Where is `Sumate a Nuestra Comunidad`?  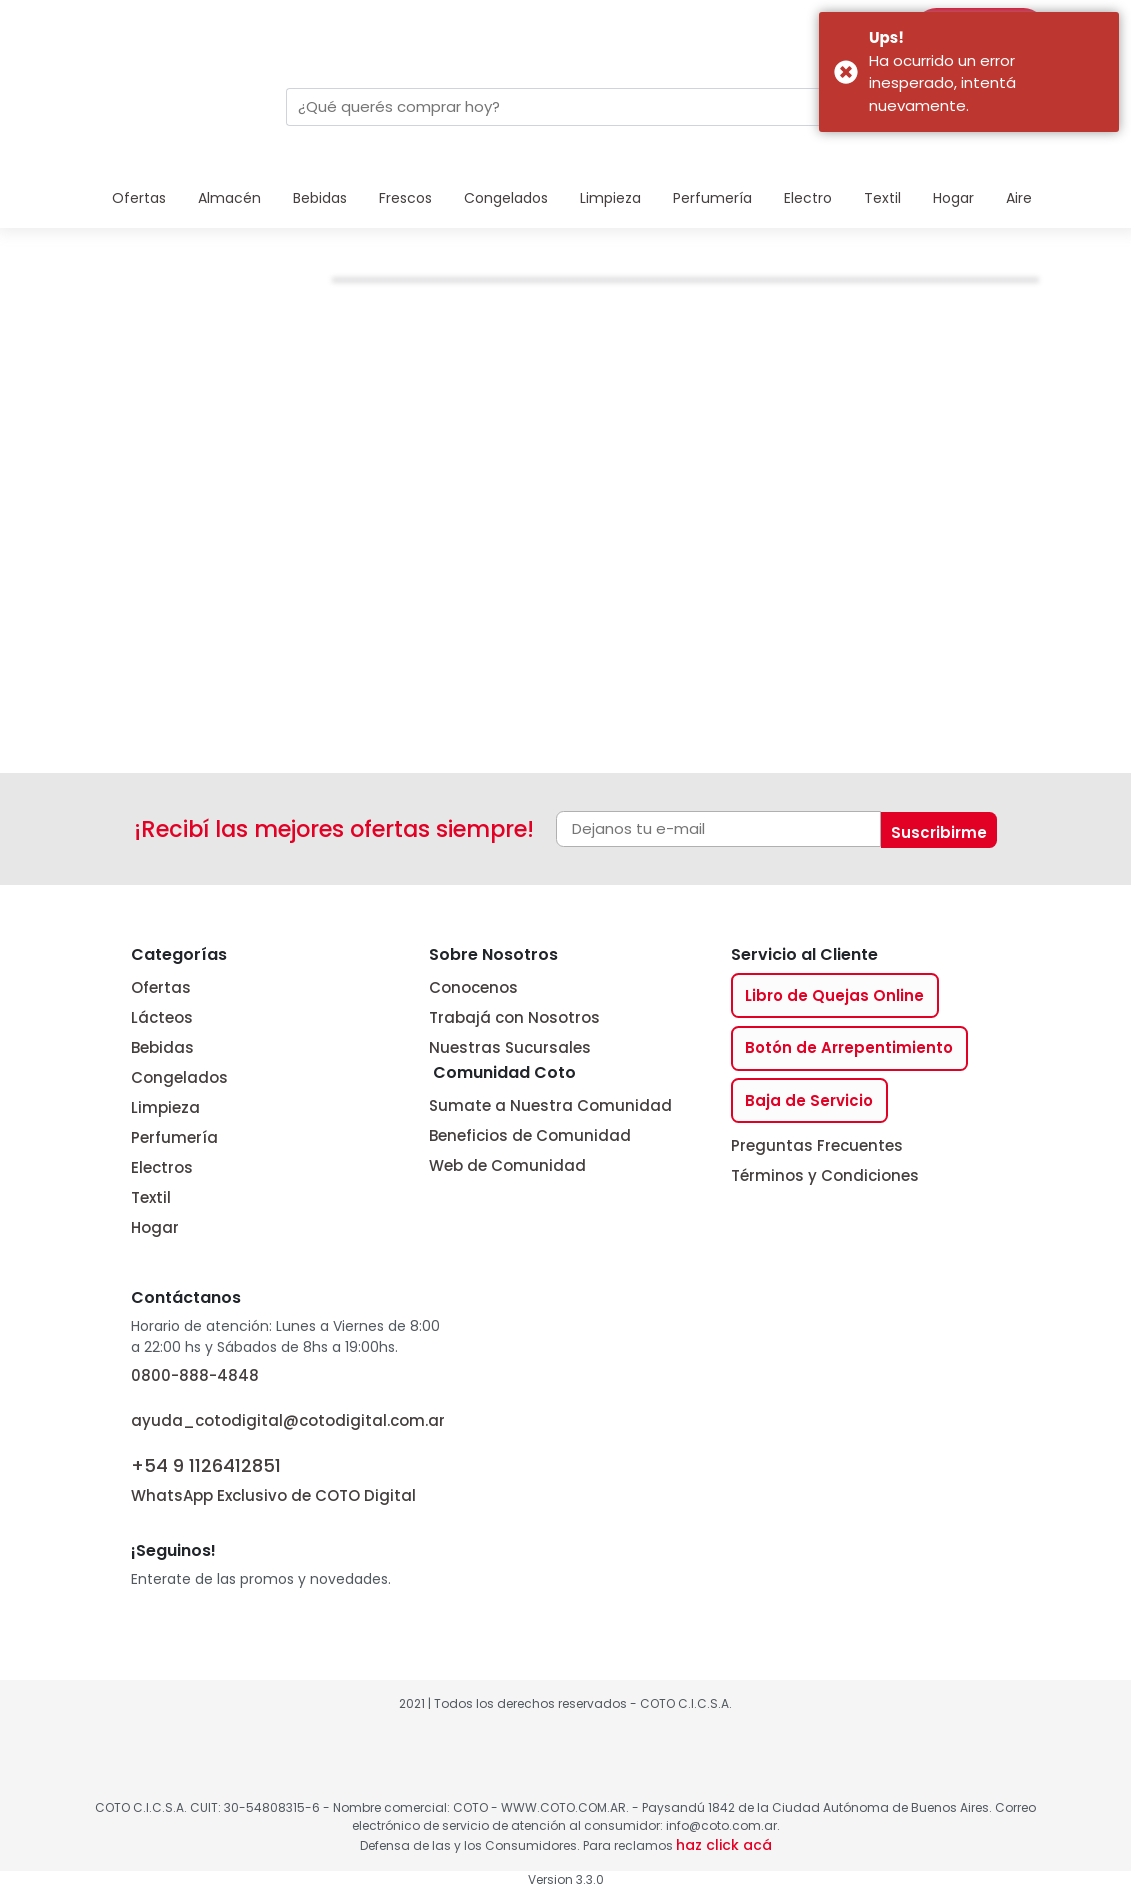 Sumate a Nuestra Comunidad is located at coordinates (550, 1105).